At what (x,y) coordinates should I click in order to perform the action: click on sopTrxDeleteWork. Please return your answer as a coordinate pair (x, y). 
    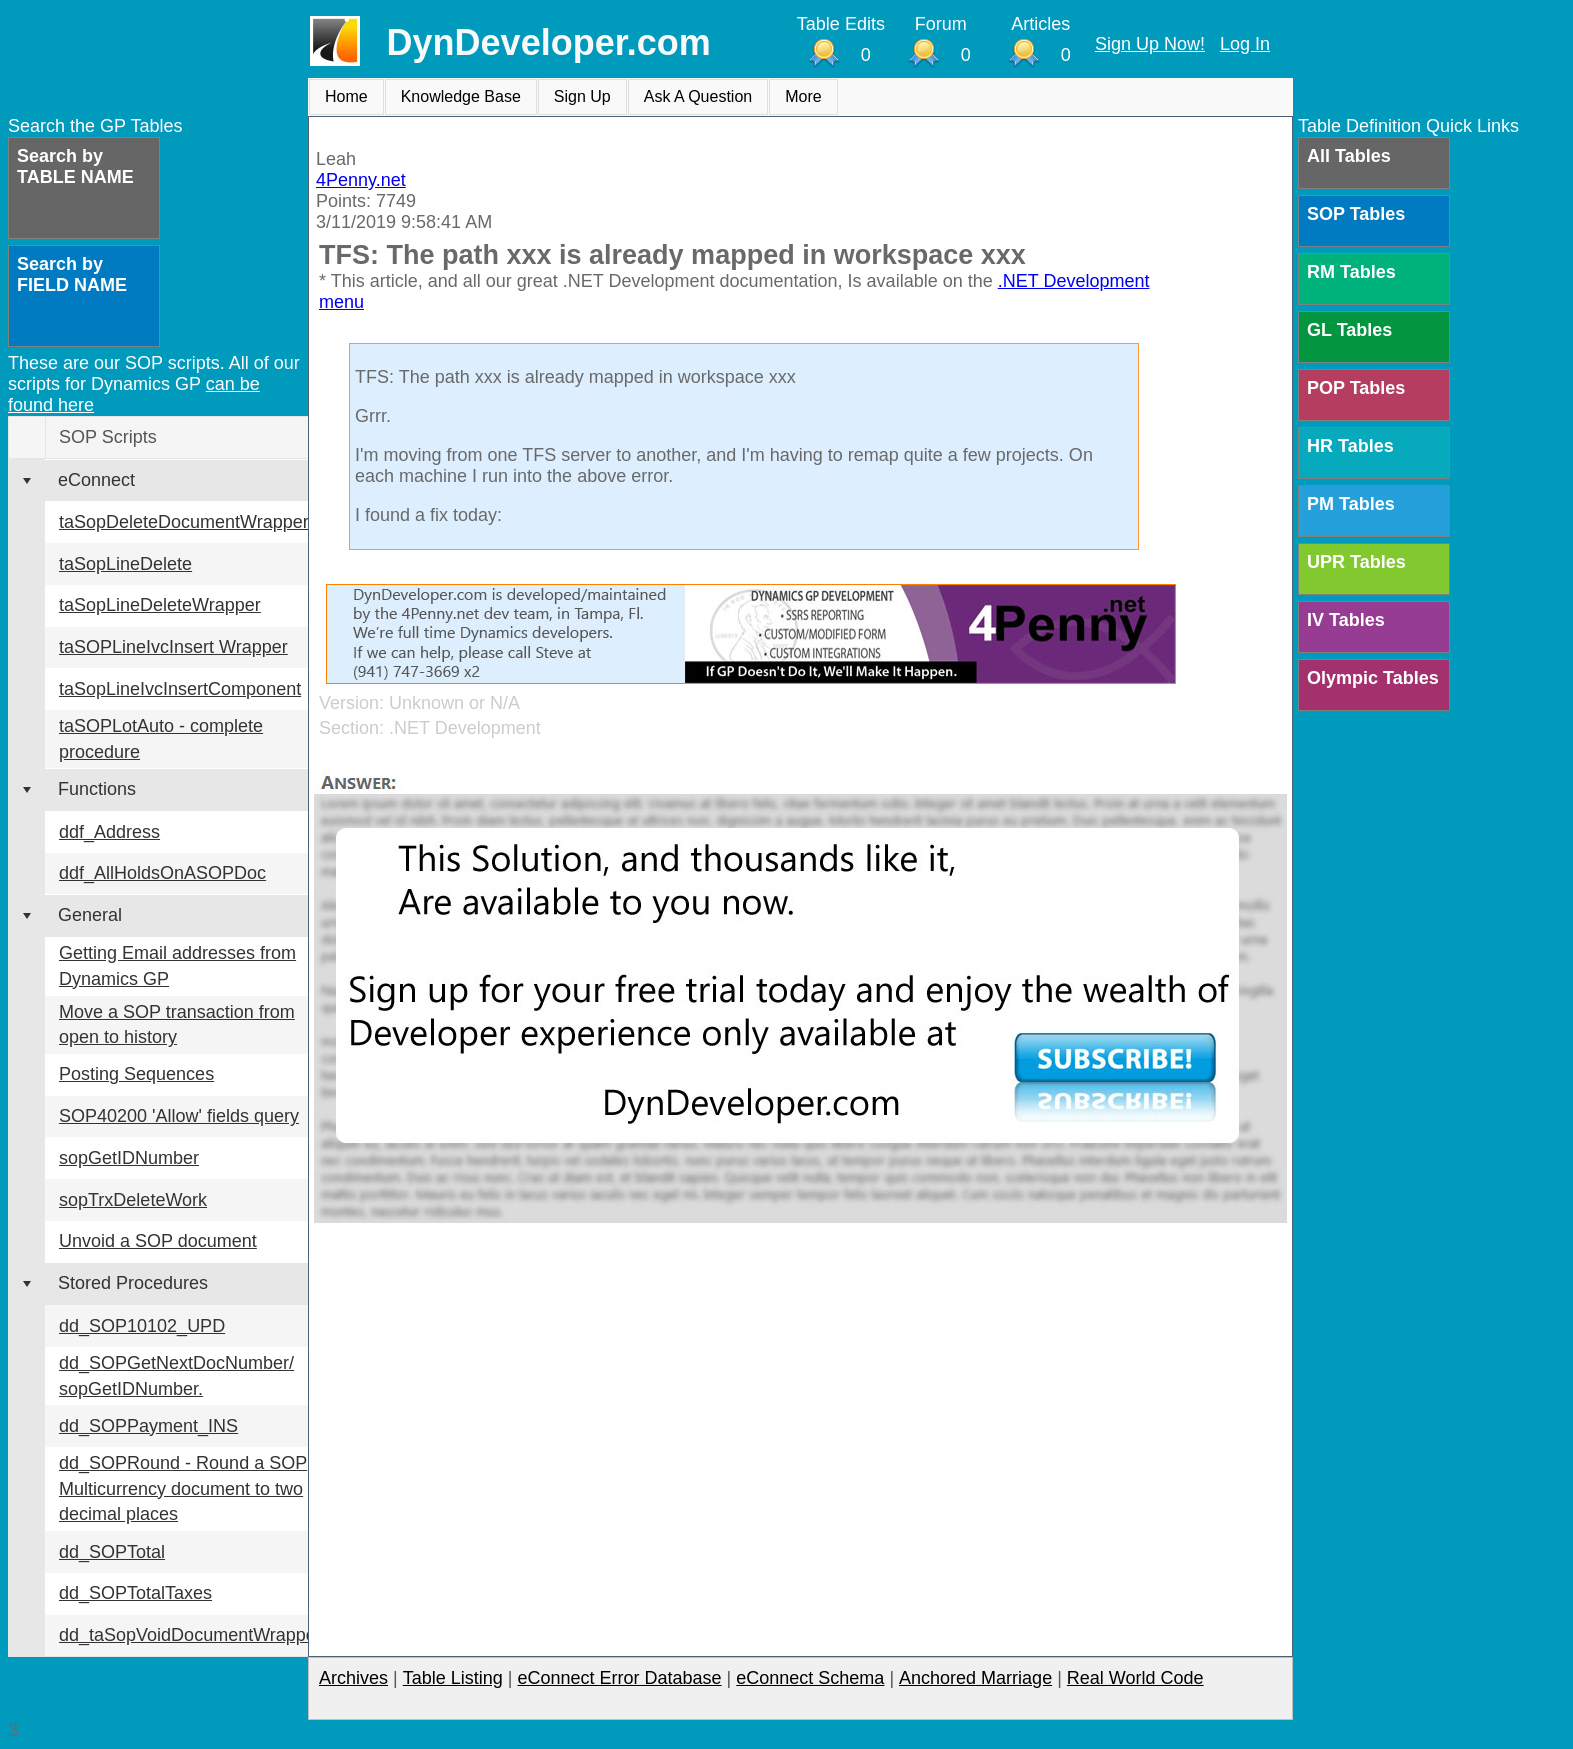
    Looking at the image, I should click on (133, 1200).